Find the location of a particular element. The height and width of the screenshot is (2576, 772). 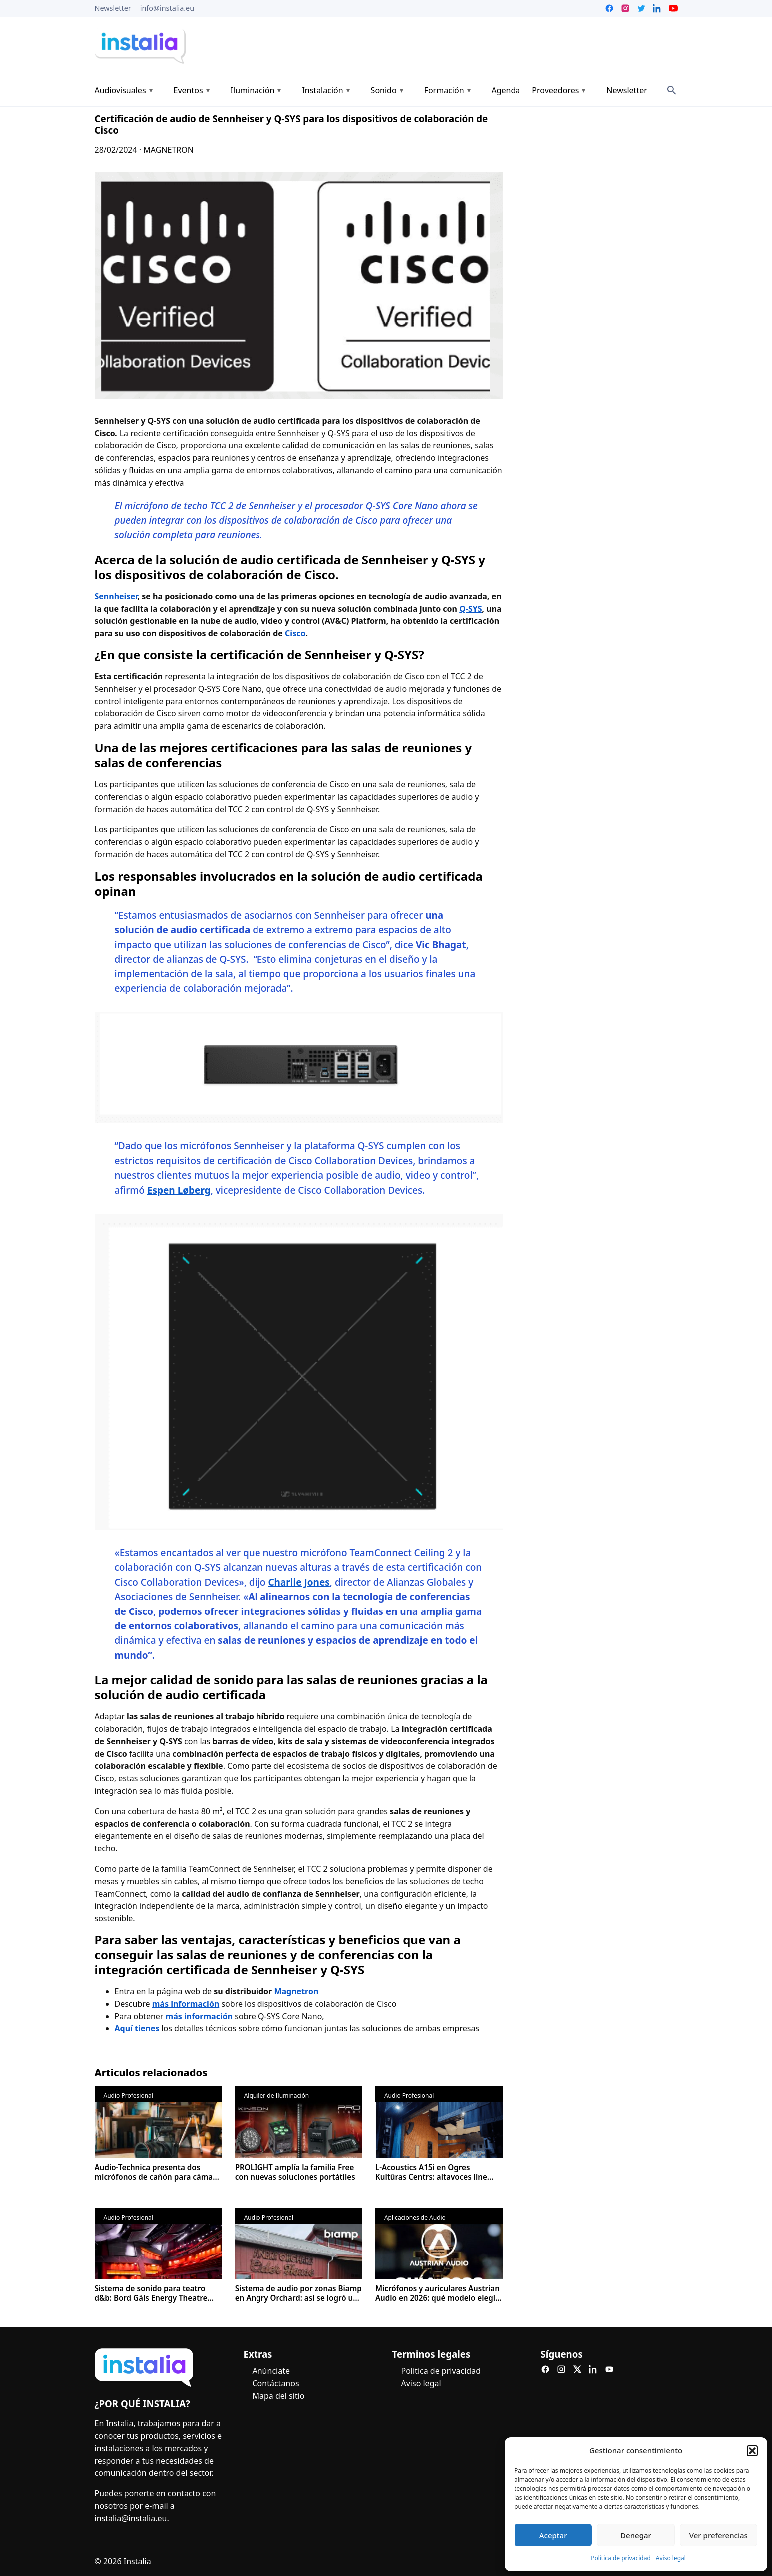

Cisco is located at coordinates (295, 633).